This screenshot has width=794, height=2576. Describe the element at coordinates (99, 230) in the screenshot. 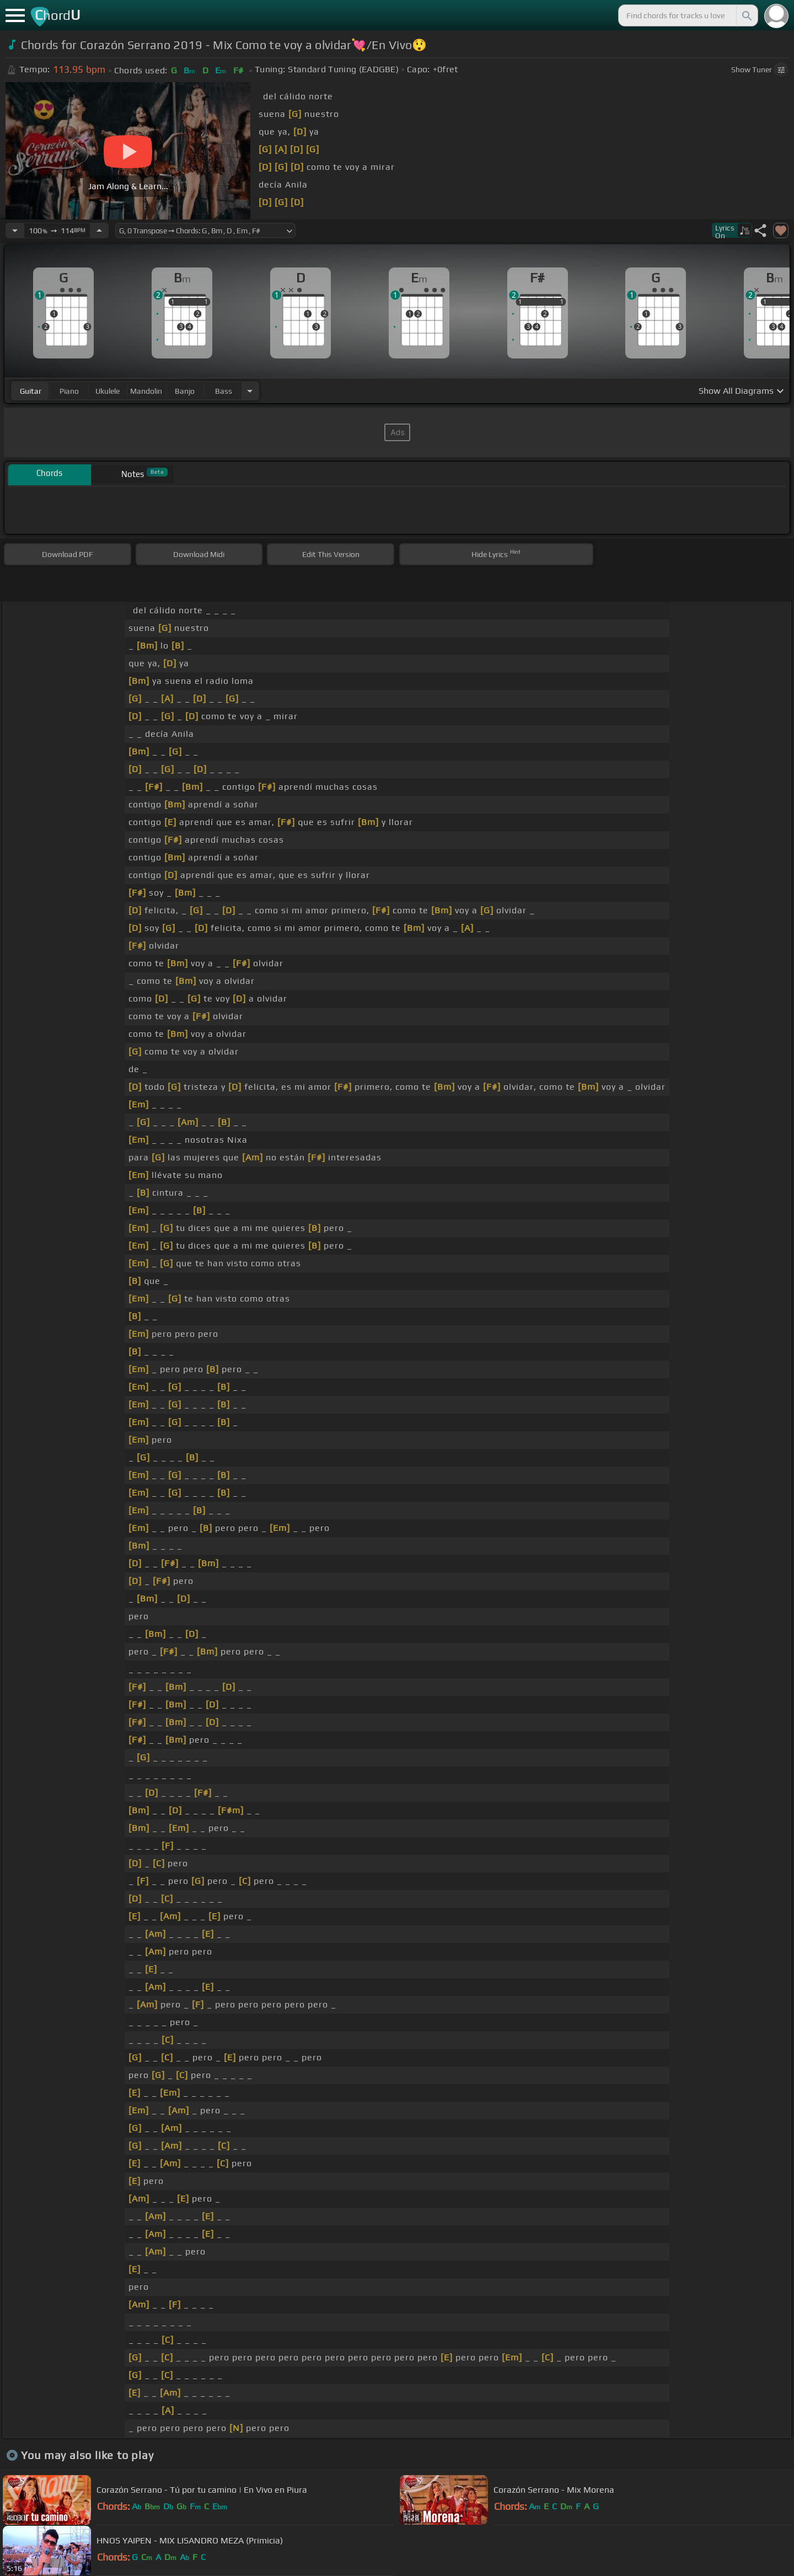

I see `[Increase Tempo]` at that location.